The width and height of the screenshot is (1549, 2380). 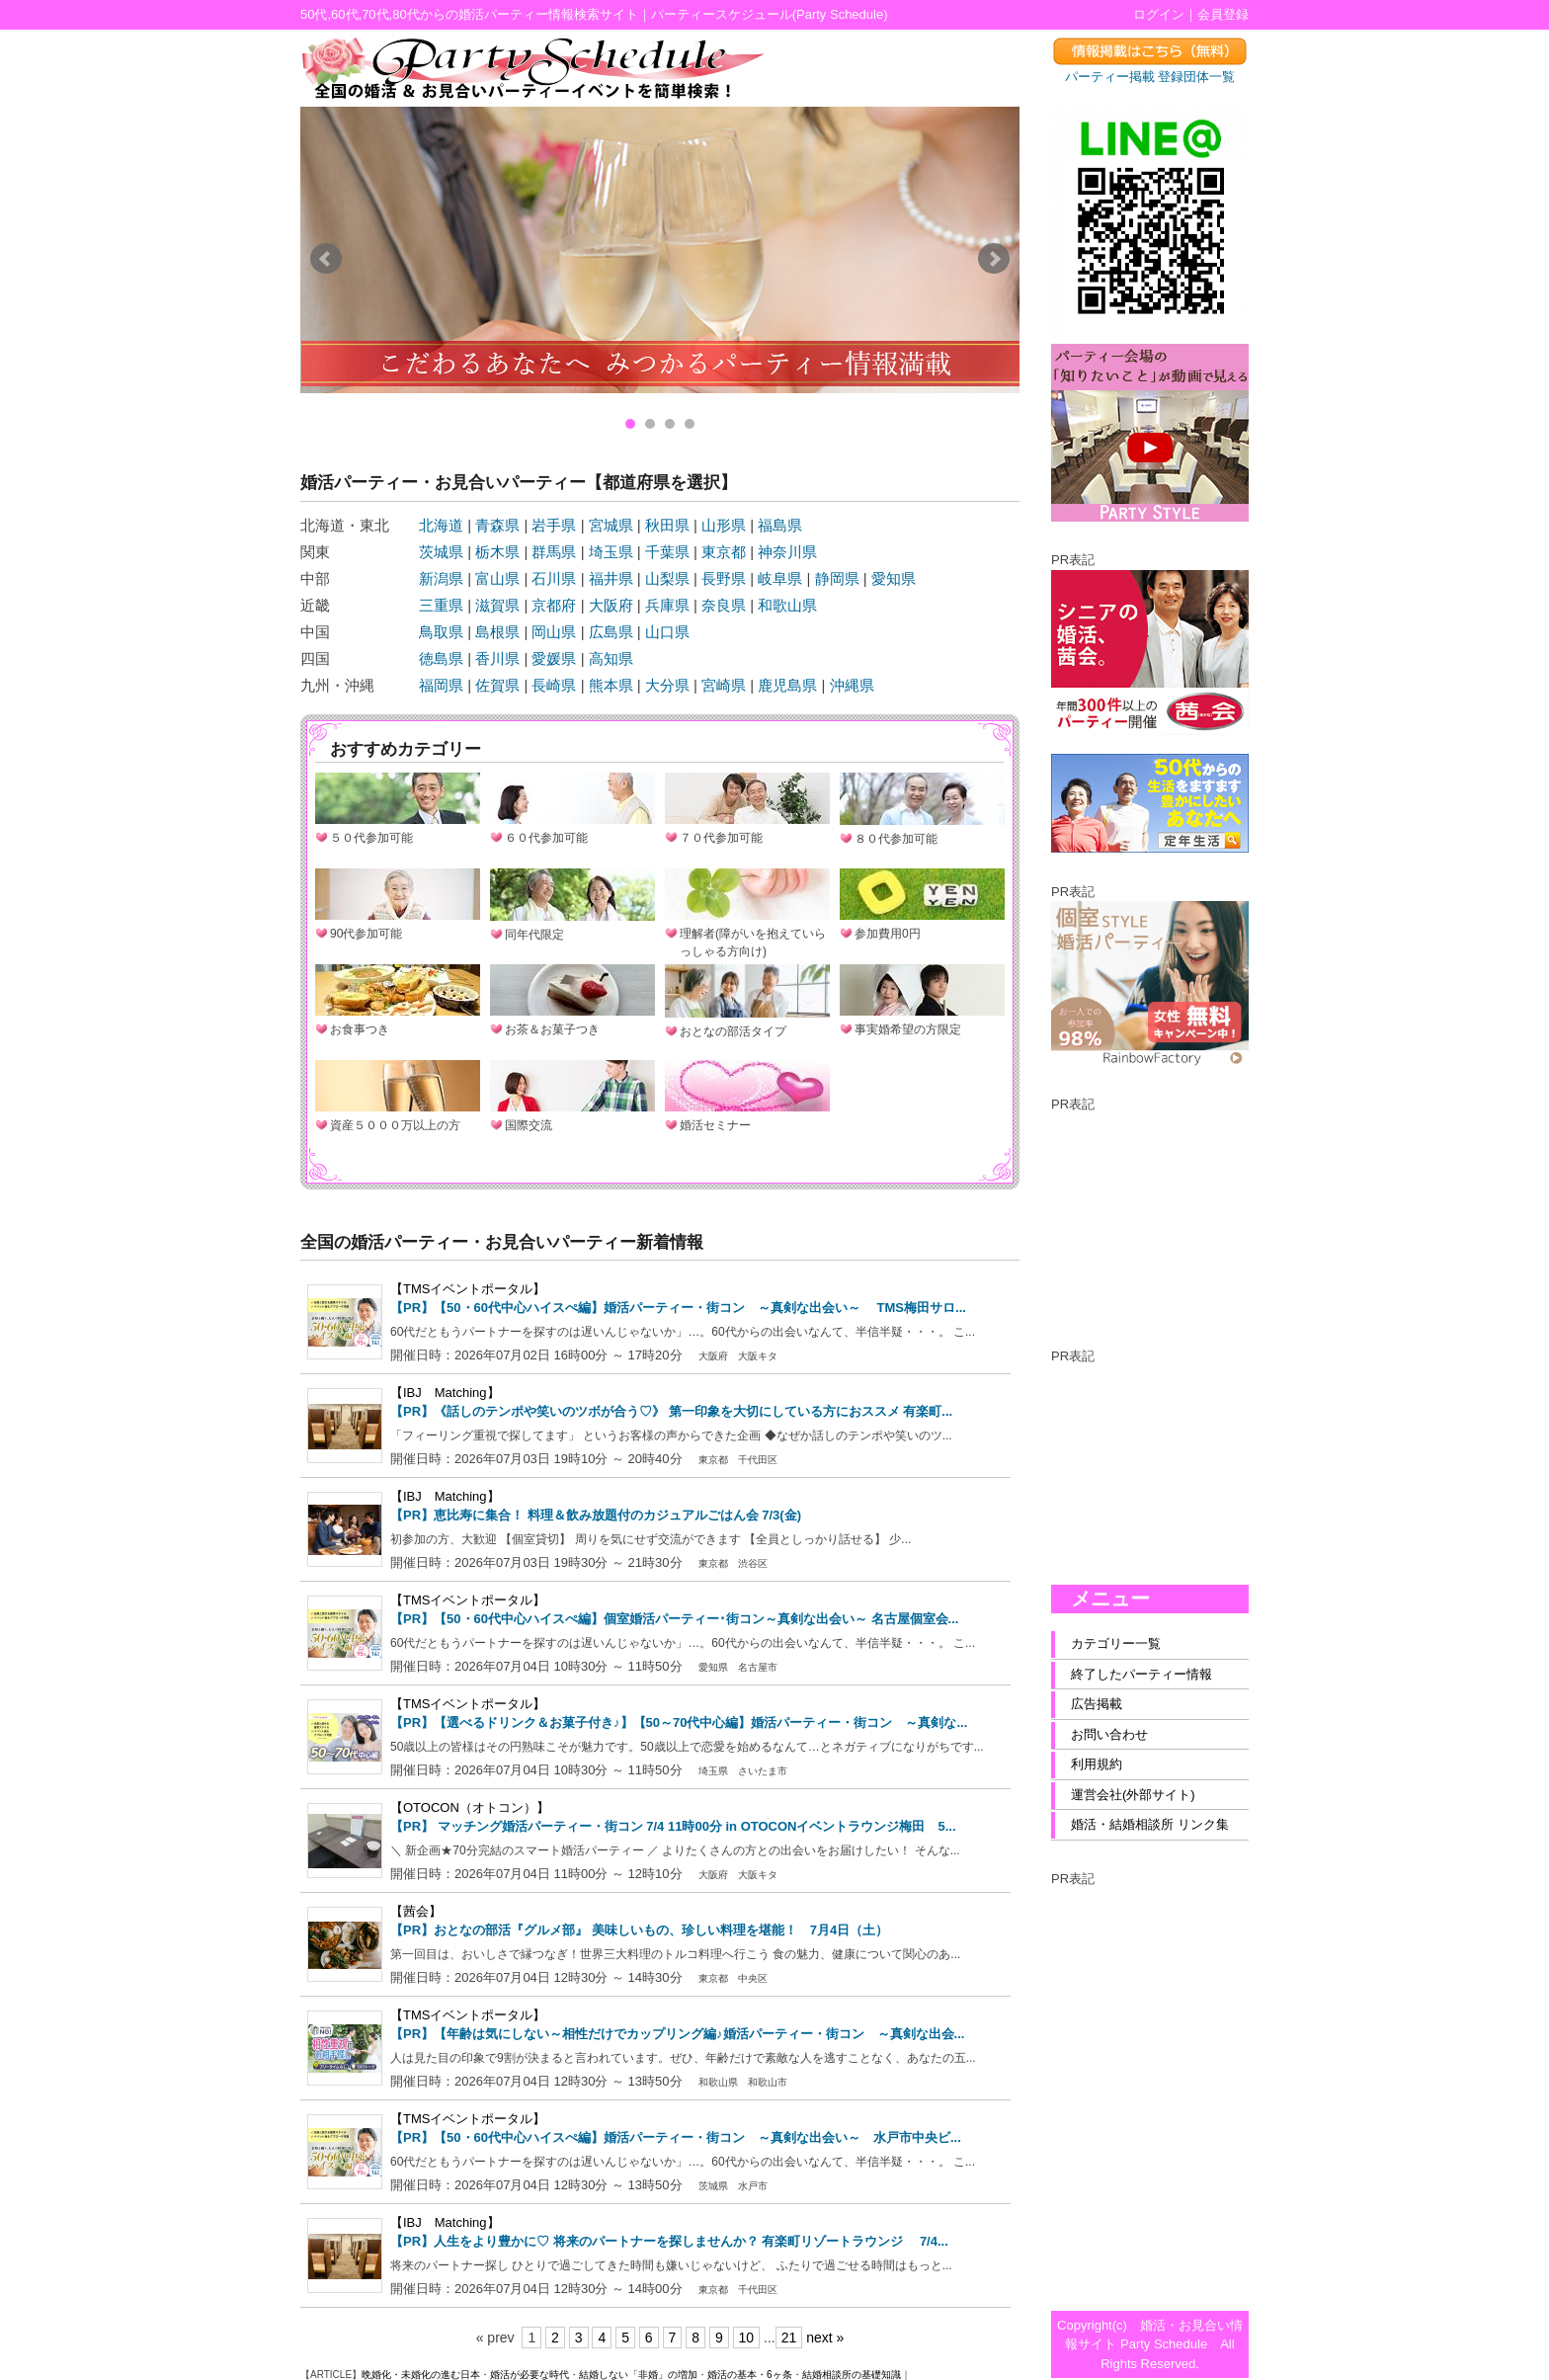 What do you see at coordinates (671, 1411) in the screenshot?
I see `【PR】《話しのテンポや笑いのツボが合う♡》 第一印象を大切にしている方におススメ 有楽町...` at bounding box center [671, 1411].